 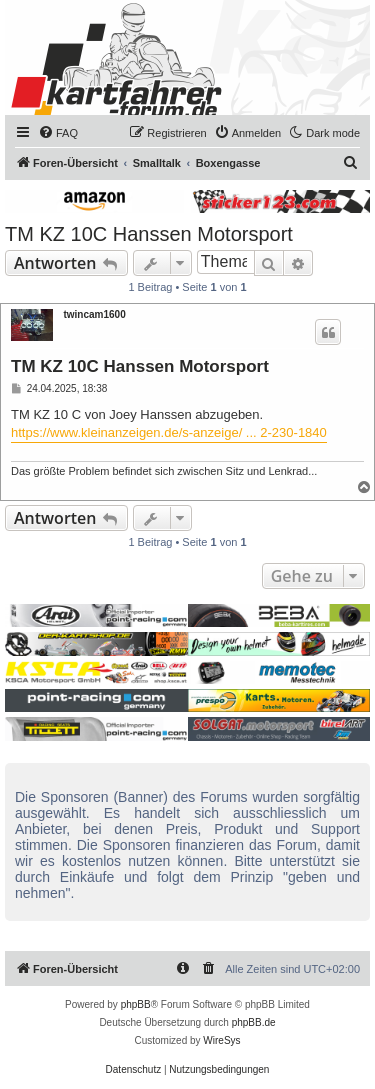 What do you see at coordinates (254, 1022) in the screenshot?
I see `phpBB.de` at bounding box center [254, 1022].